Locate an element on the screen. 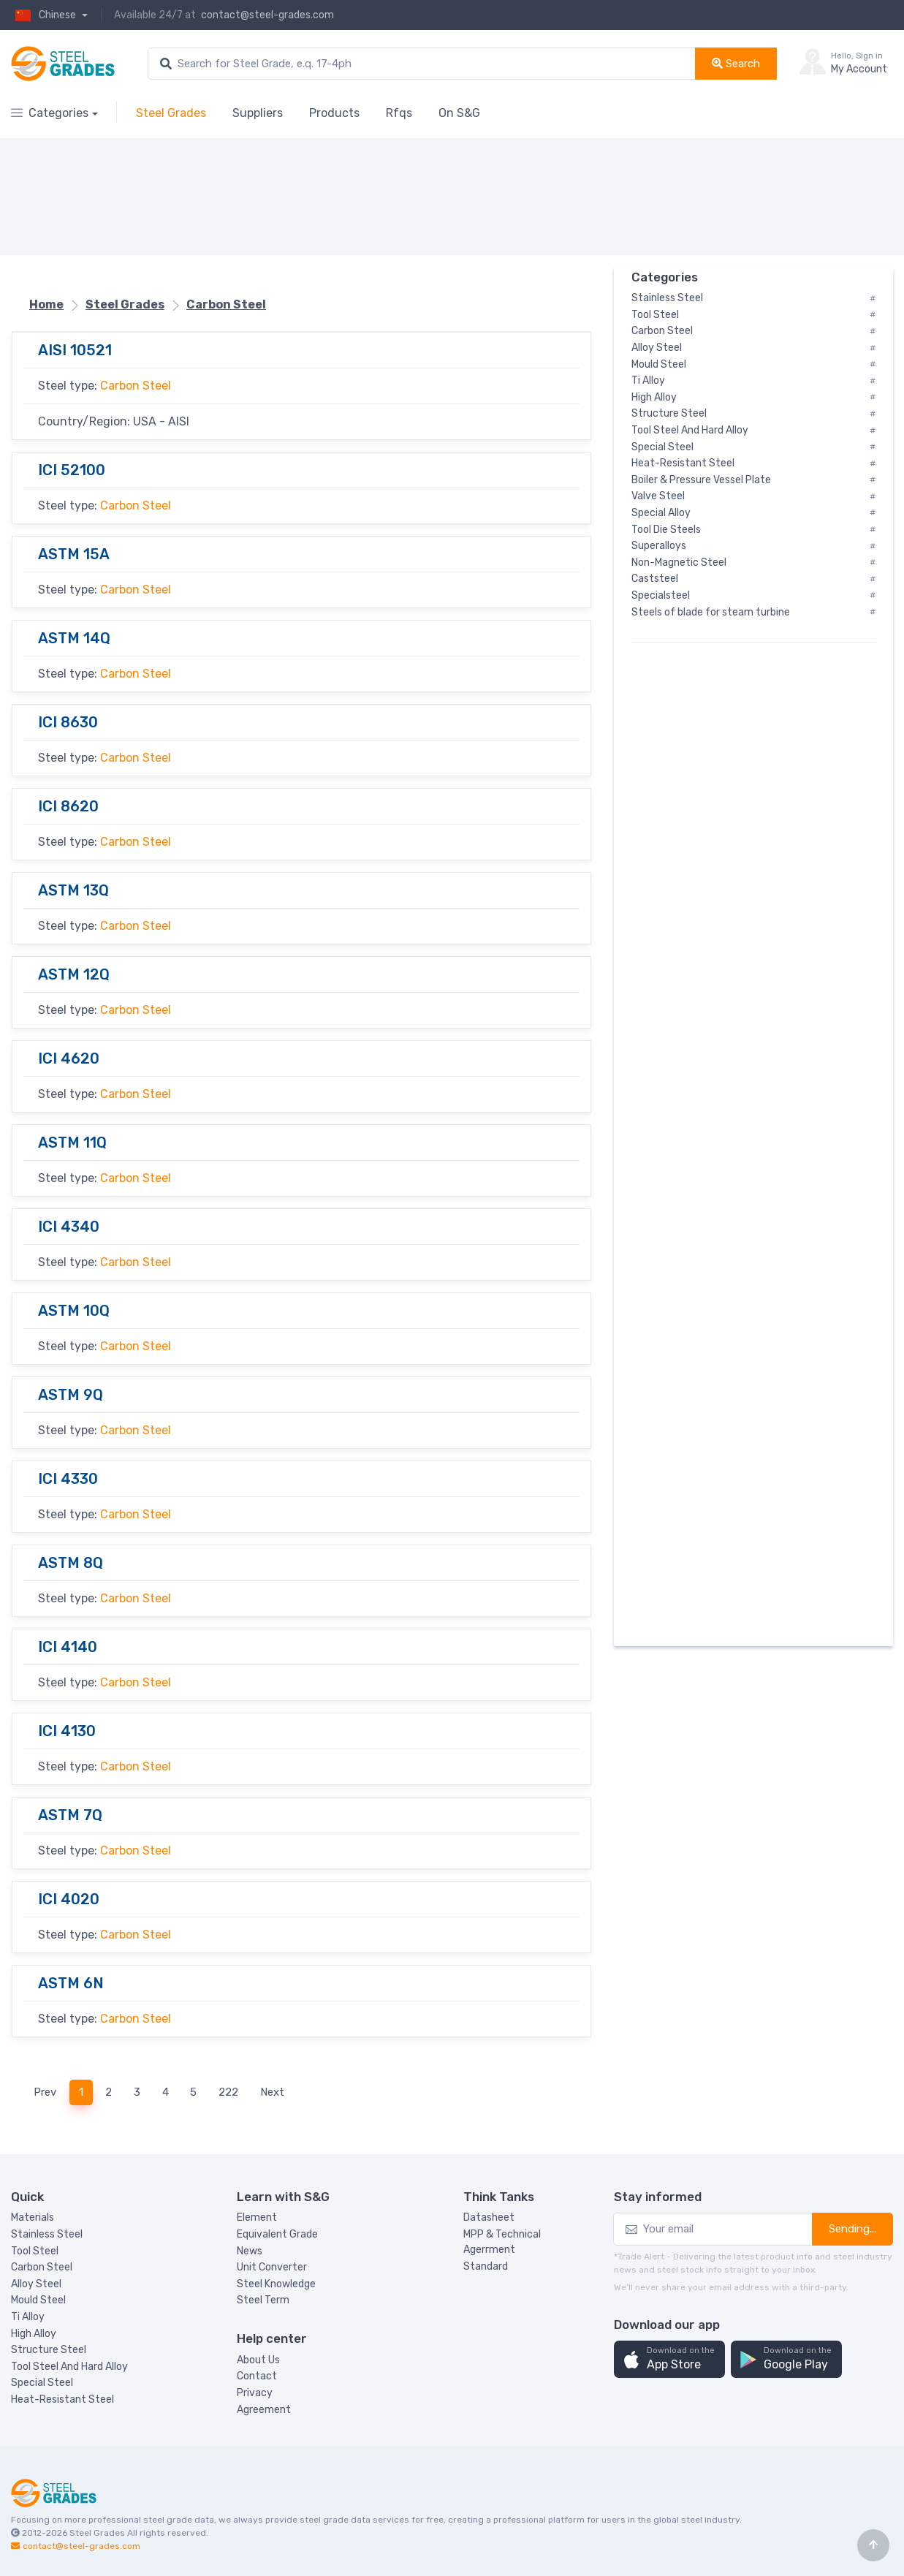 The image size is (904, 2576). ICI 4330 is located at coordinates (68, 1479).